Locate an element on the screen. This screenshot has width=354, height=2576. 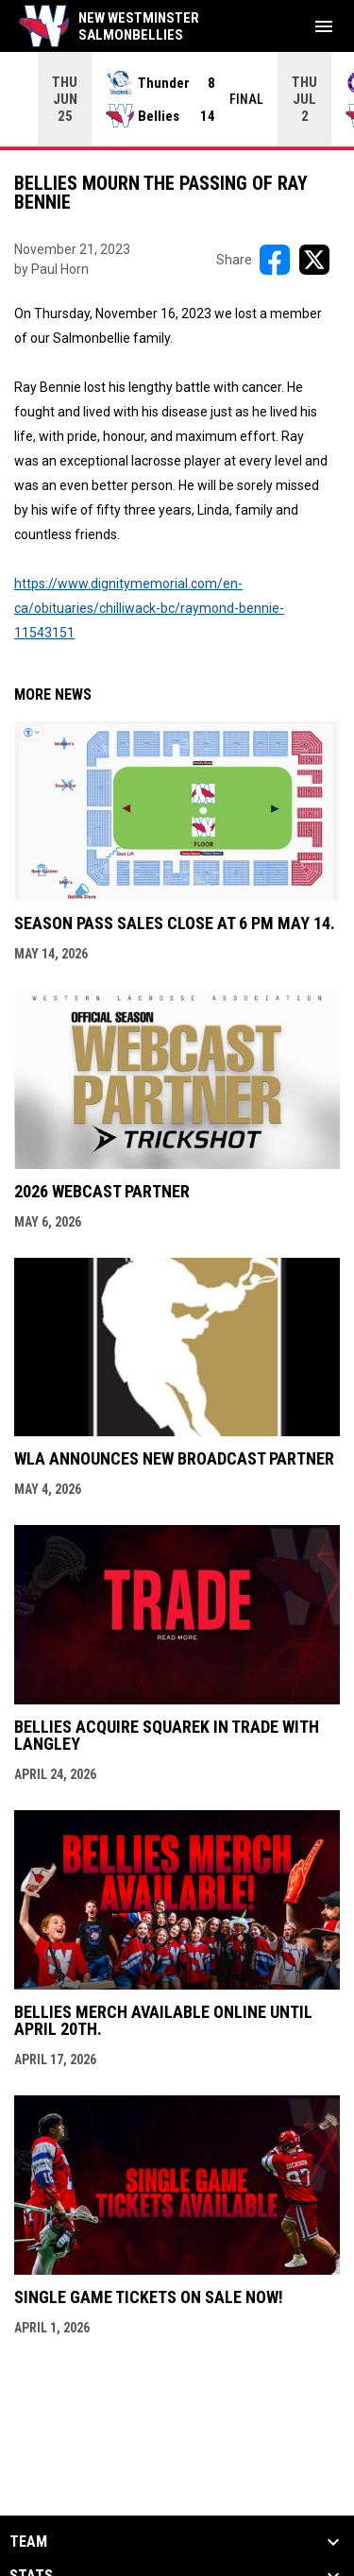
[Share on FacebooK] is located at coordinates (275, 260).